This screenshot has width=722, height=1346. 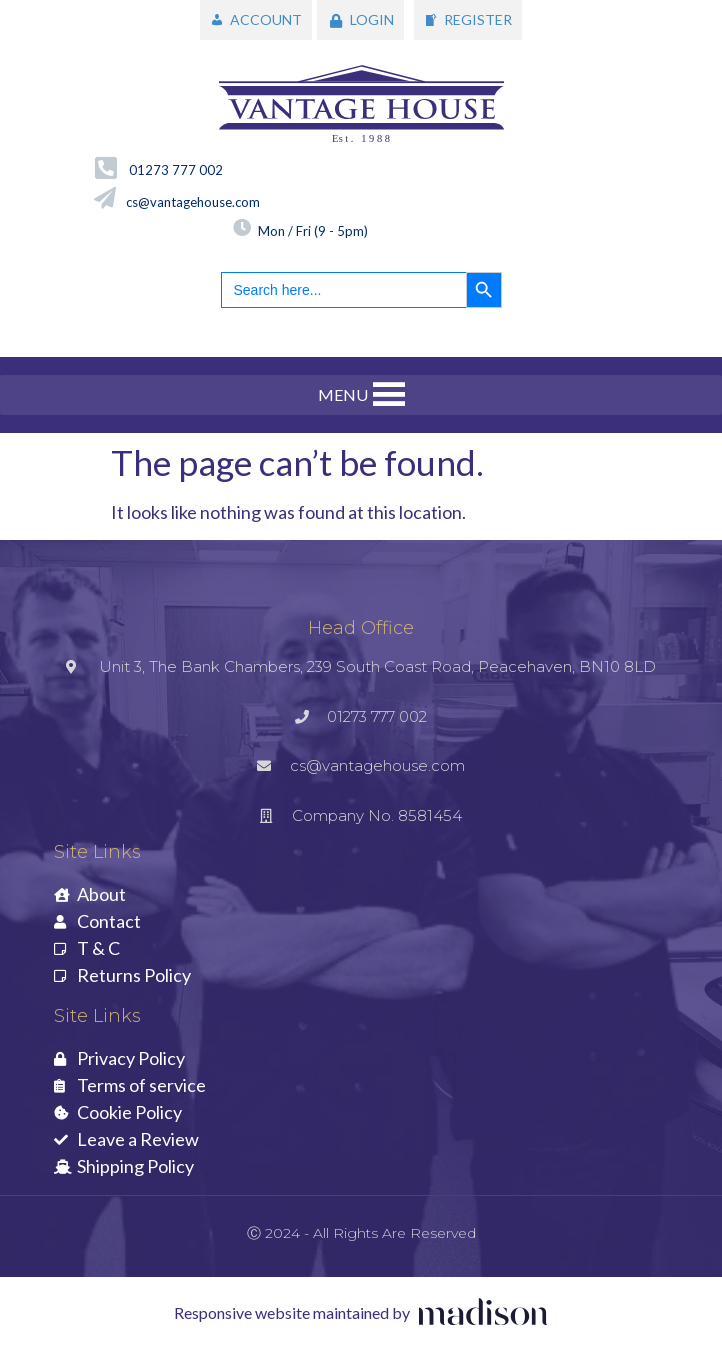 What do you see at coordinates (343, 395) in the screenshot?
I see `[button]` at bounding box center [343, 395].